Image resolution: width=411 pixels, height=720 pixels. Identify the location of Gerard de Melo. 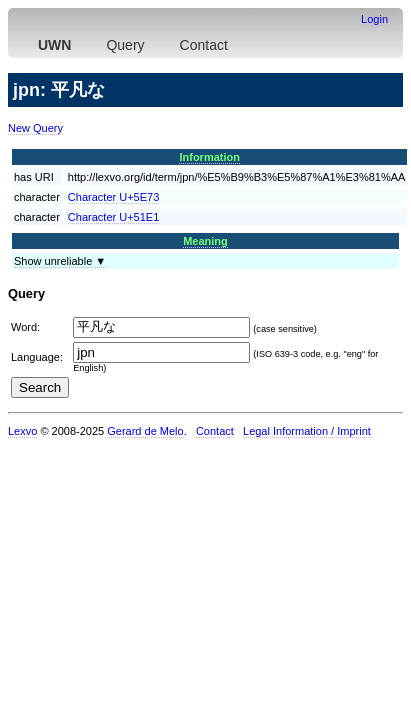
(145, 431).